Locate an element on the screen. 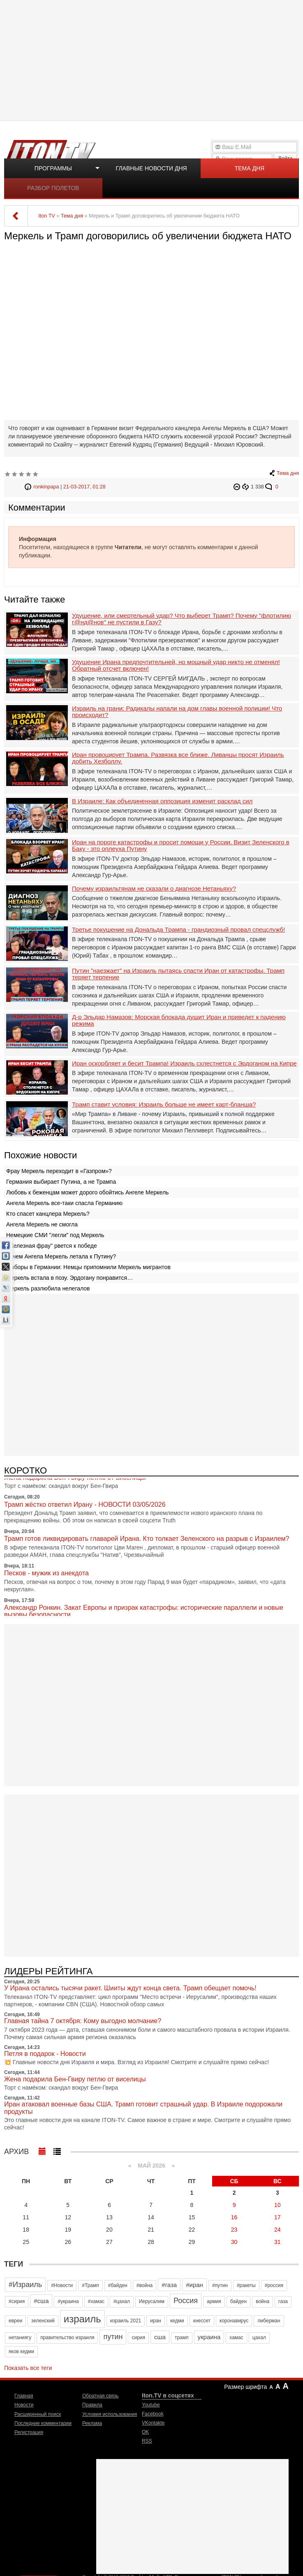  Россия is located at coordinates (185, 2300).